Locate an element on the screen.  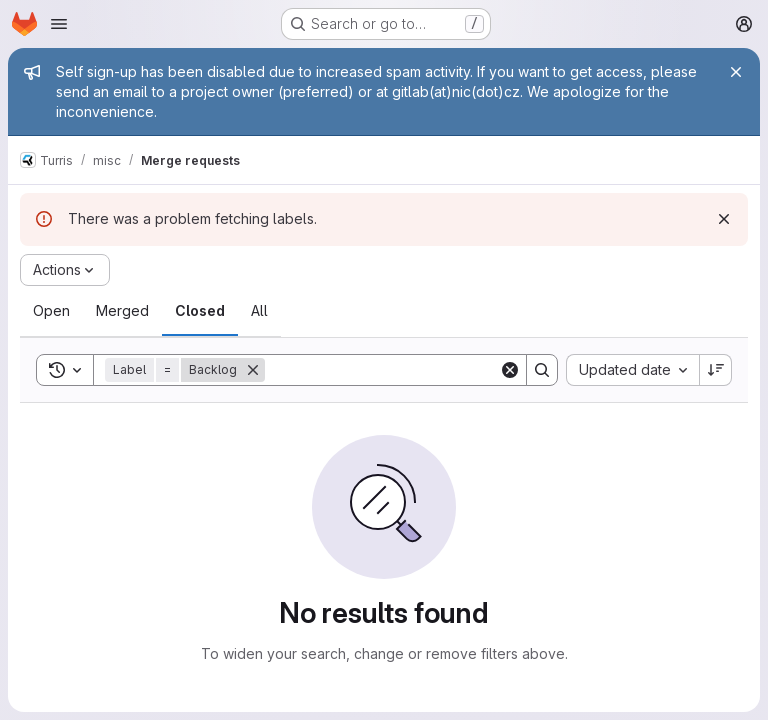
[Open navigation menu] is located at coordinates (59, 24).